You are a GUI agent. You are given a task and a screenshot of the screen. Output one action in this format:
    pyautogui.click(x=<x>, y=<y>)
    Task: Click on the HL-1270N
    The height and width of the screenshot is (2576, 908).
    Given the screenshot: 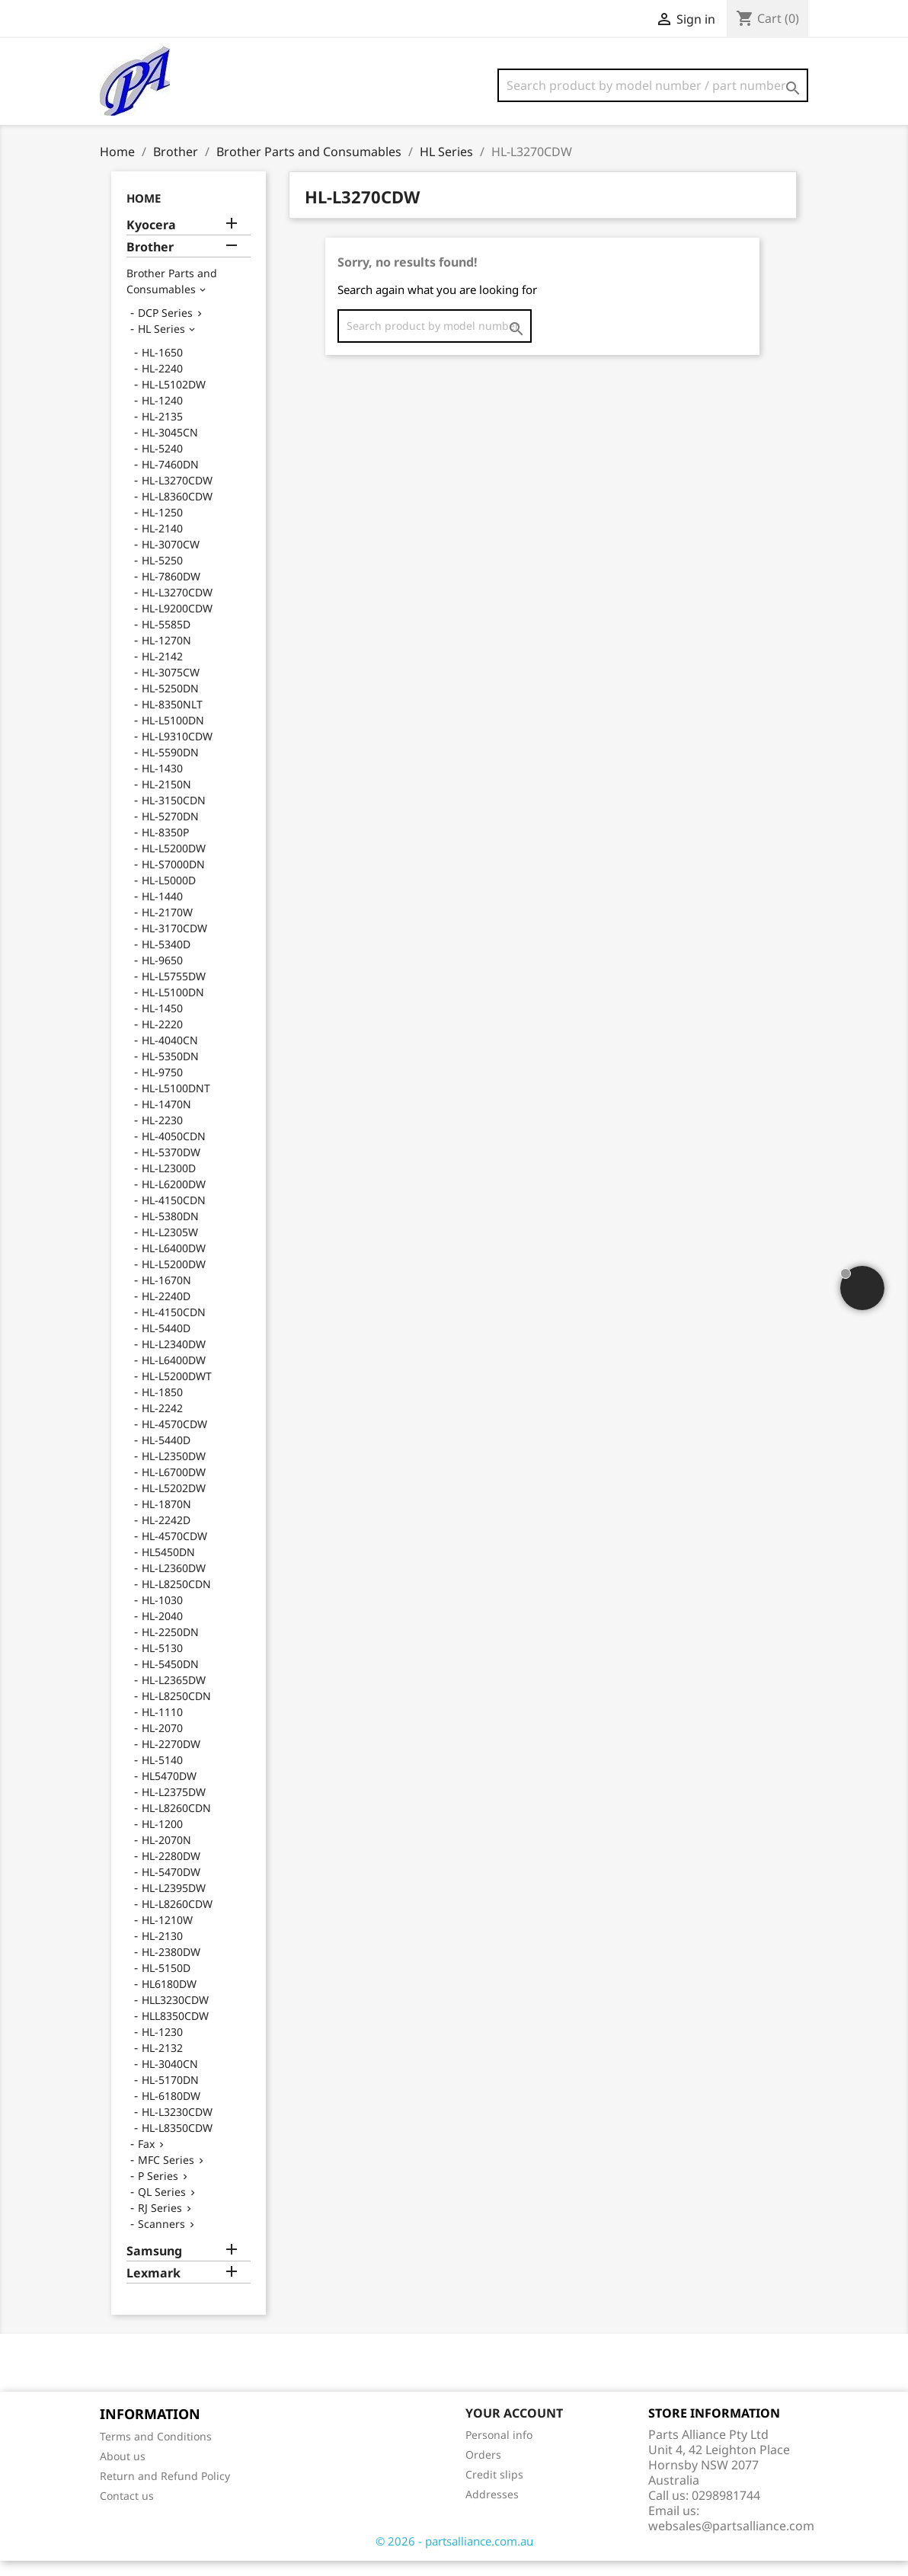 What is the action you would take?
    pyautogui.click(x=166, y=655)
    